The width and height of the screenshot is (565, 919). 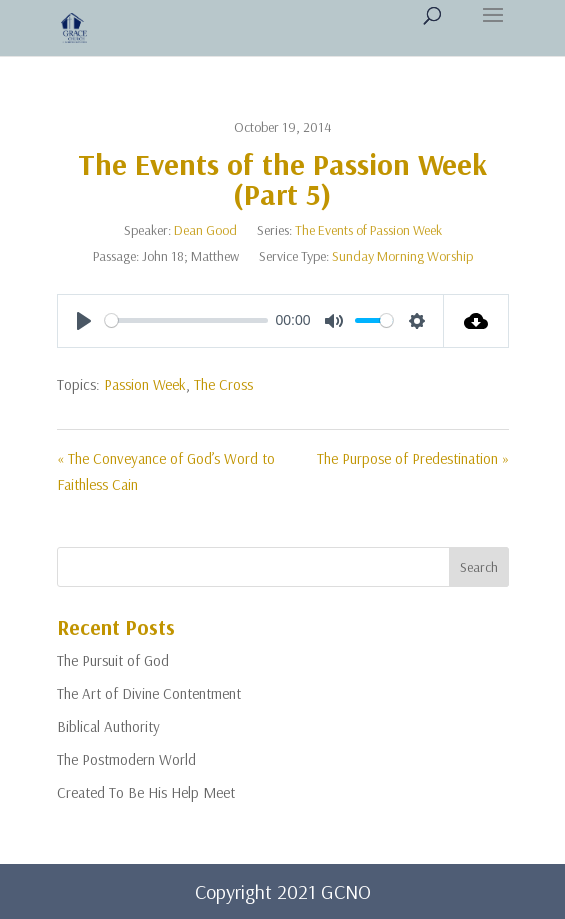 I want to click on The Art of Divine Contentment, so click(x=149, y=693).